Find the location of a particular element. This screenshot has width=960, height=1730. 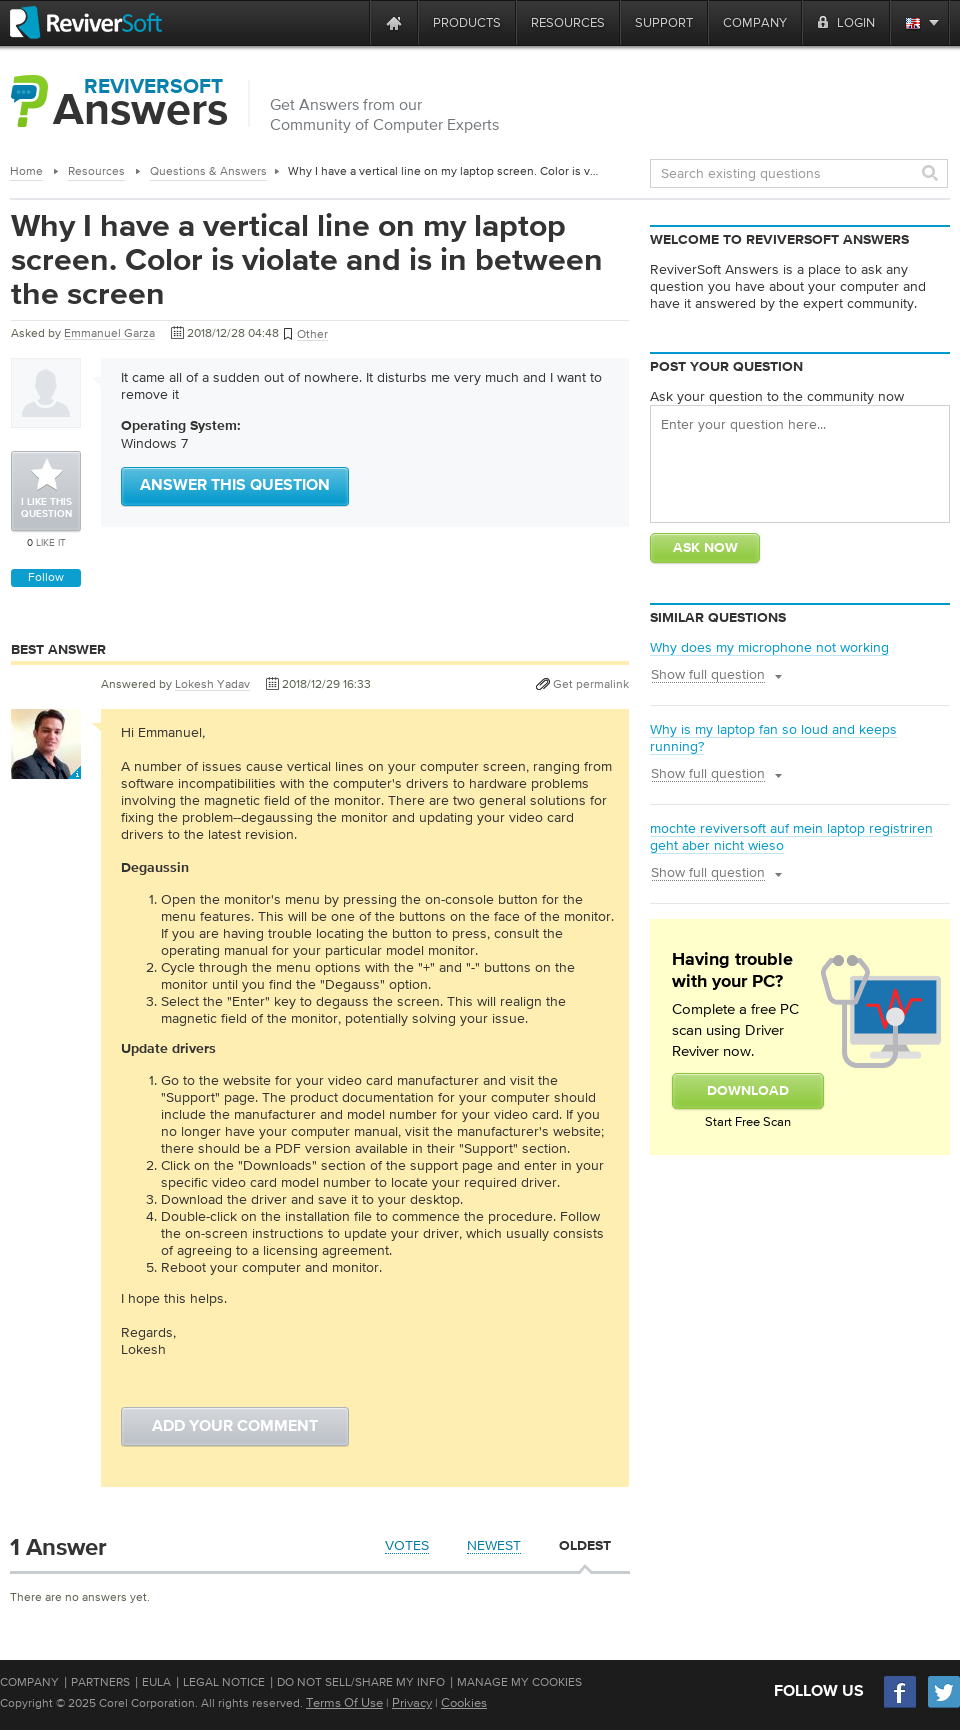

Privacy is located at coordinates (412, 1702).